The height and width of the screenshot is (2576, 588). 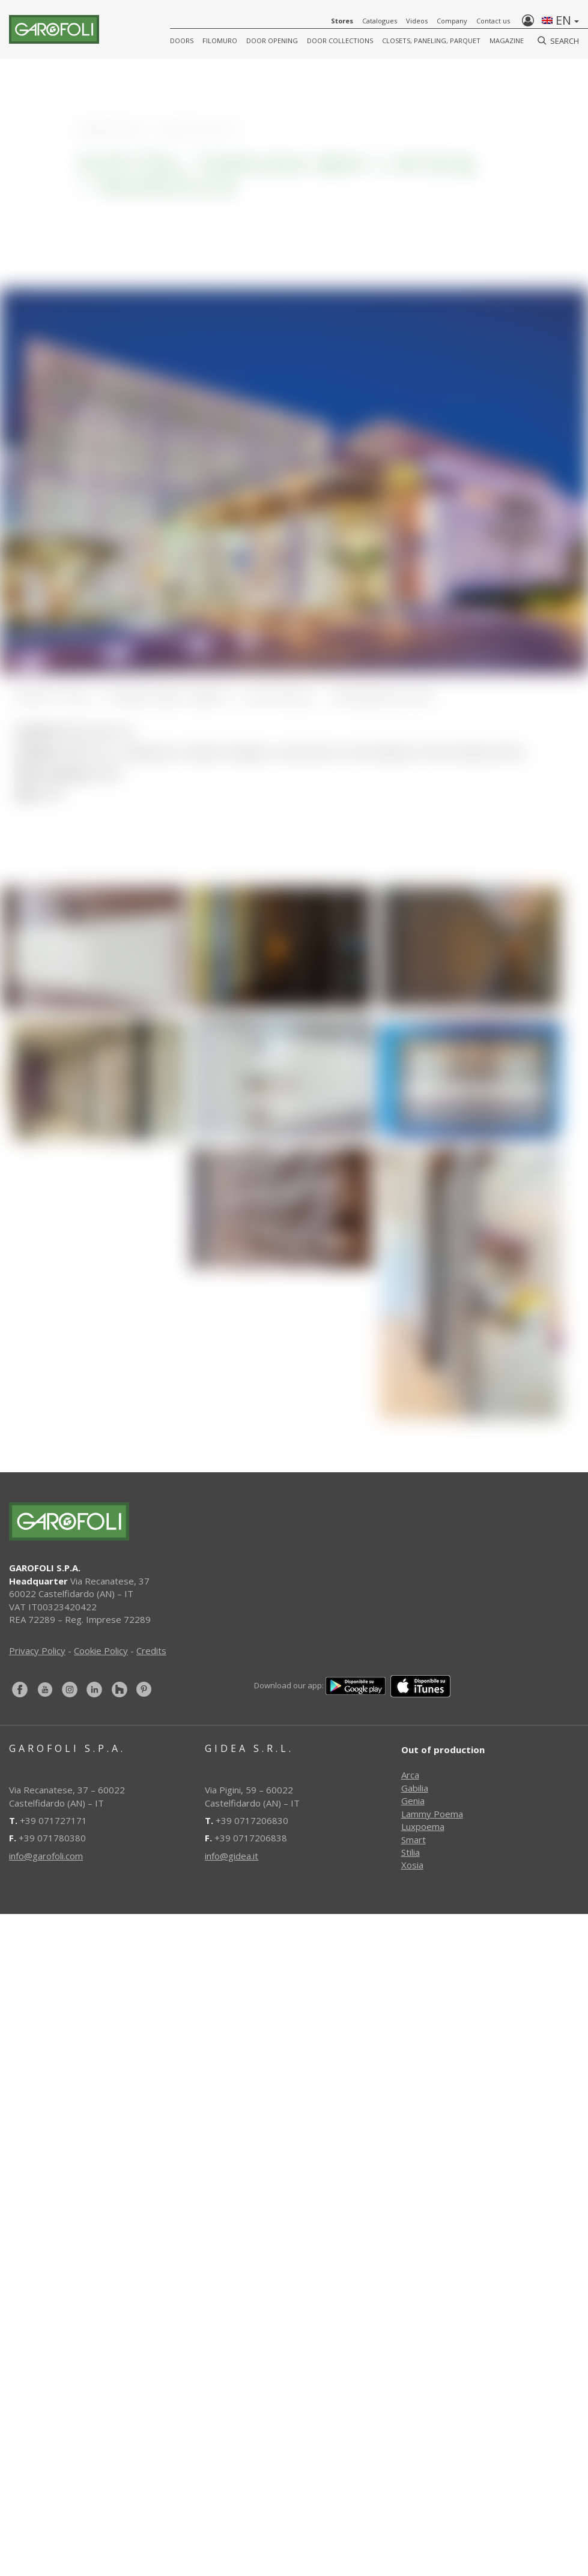 What do you see at coordinates (379, 20) in the screenshot?
I see `Catalogues` at bounding box center [379, 20].